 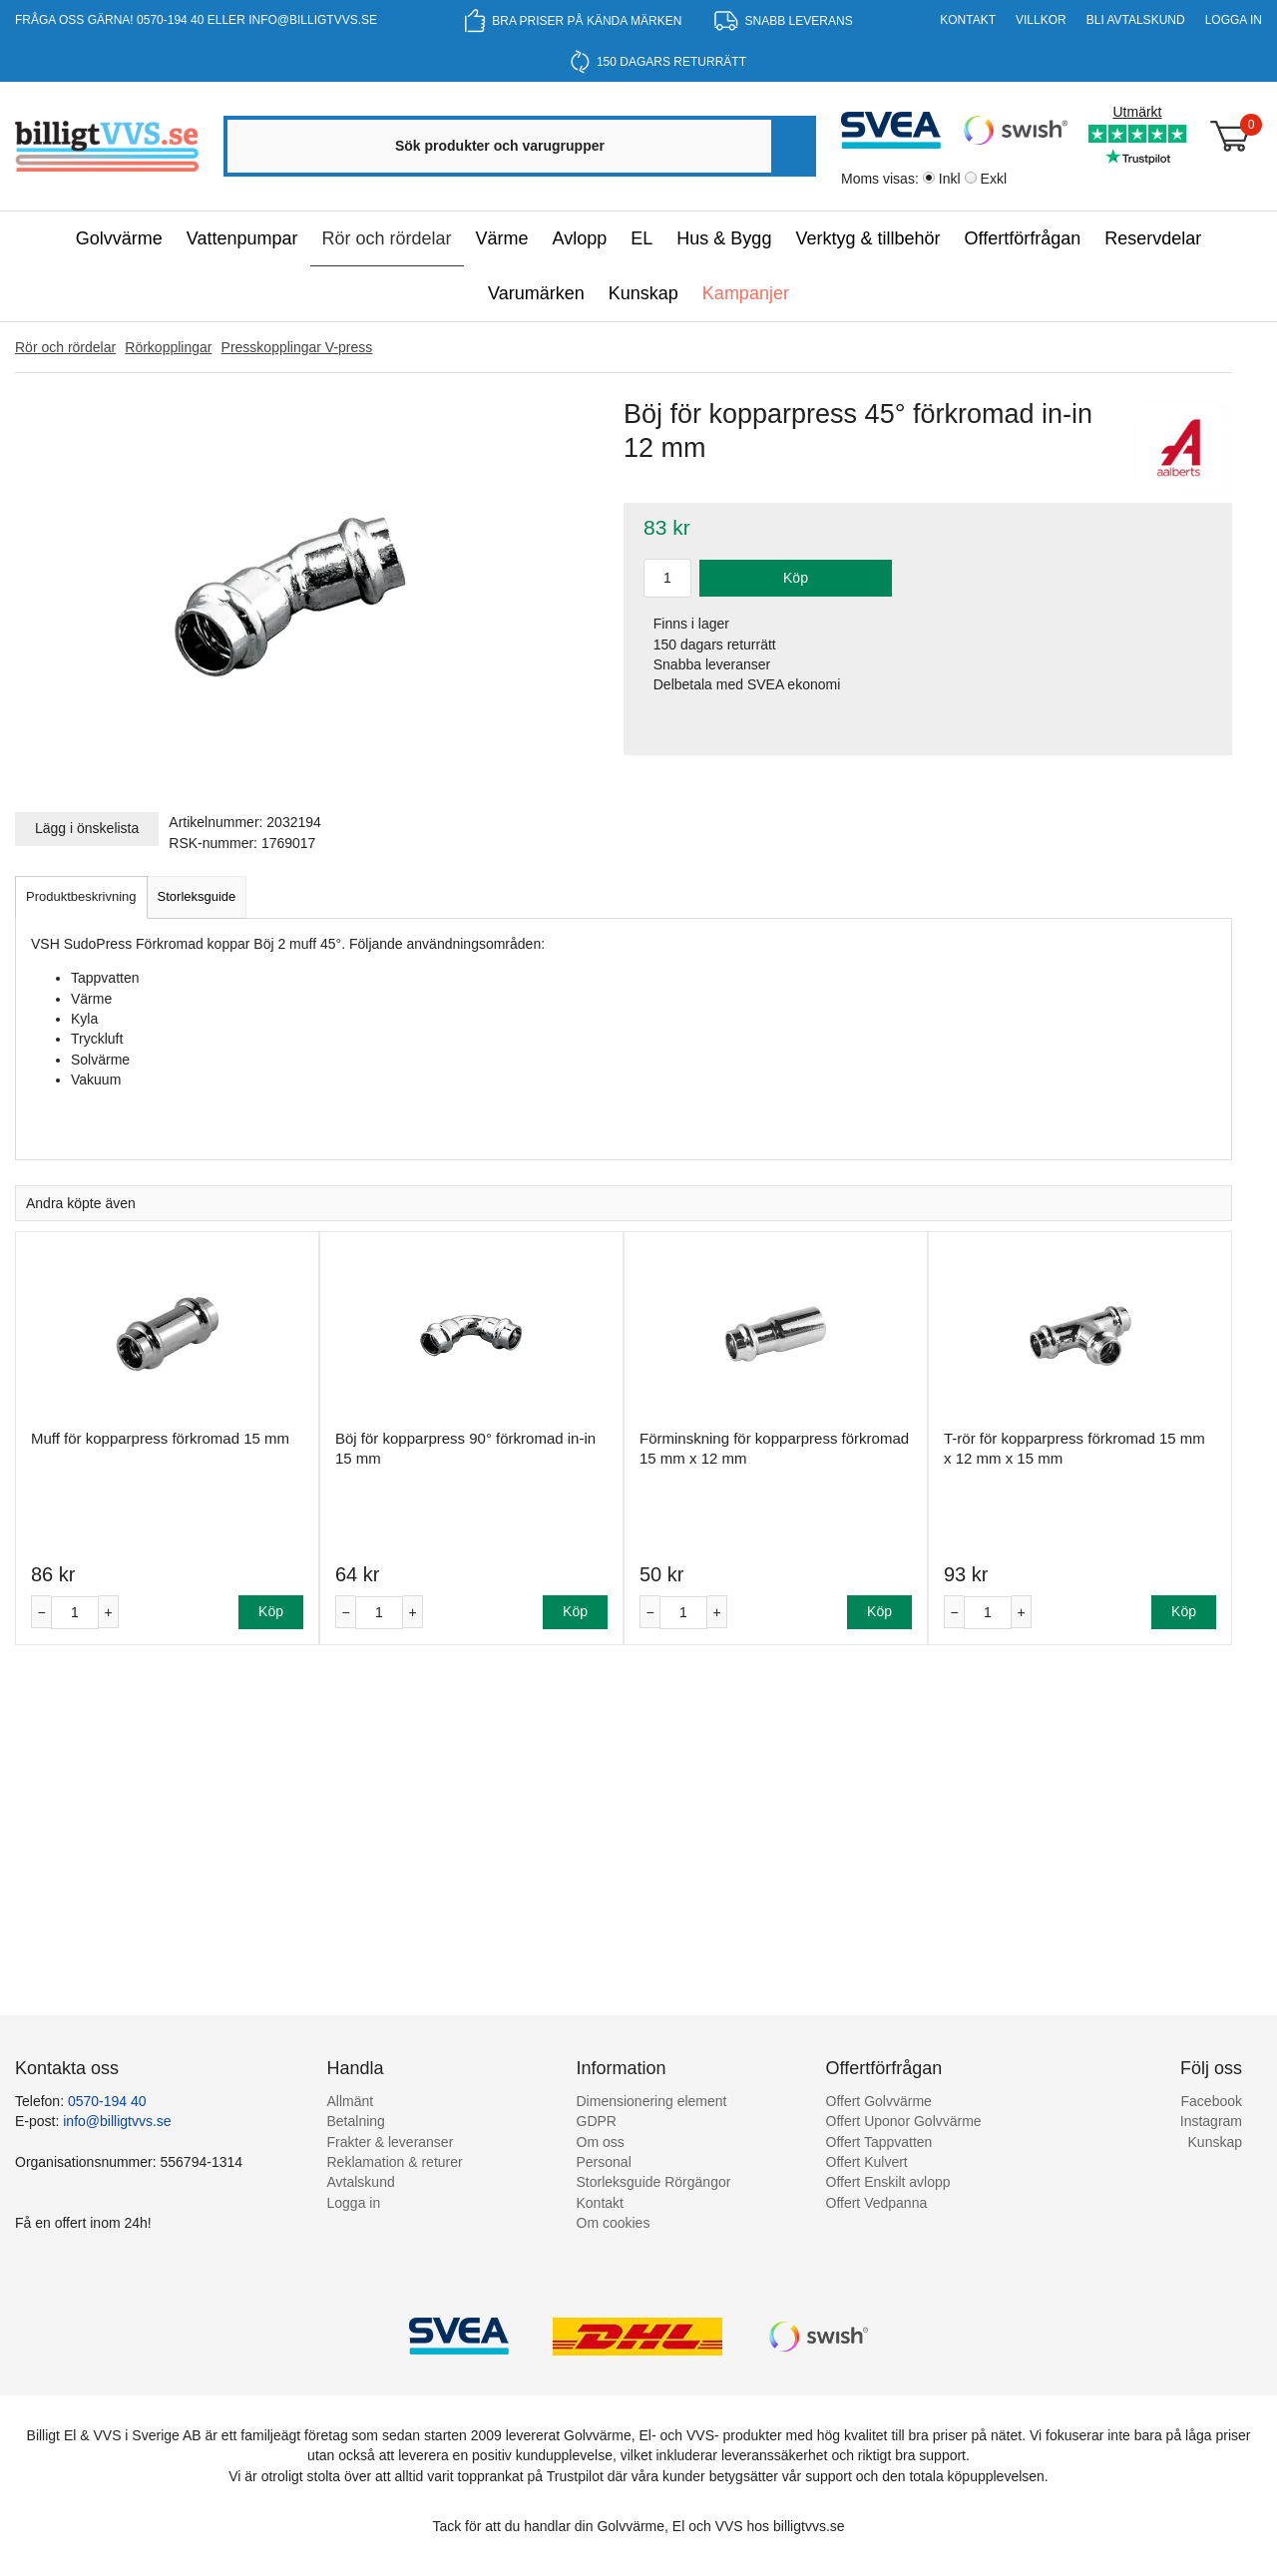 I want to click on Värme, so click(x=502, y=238).